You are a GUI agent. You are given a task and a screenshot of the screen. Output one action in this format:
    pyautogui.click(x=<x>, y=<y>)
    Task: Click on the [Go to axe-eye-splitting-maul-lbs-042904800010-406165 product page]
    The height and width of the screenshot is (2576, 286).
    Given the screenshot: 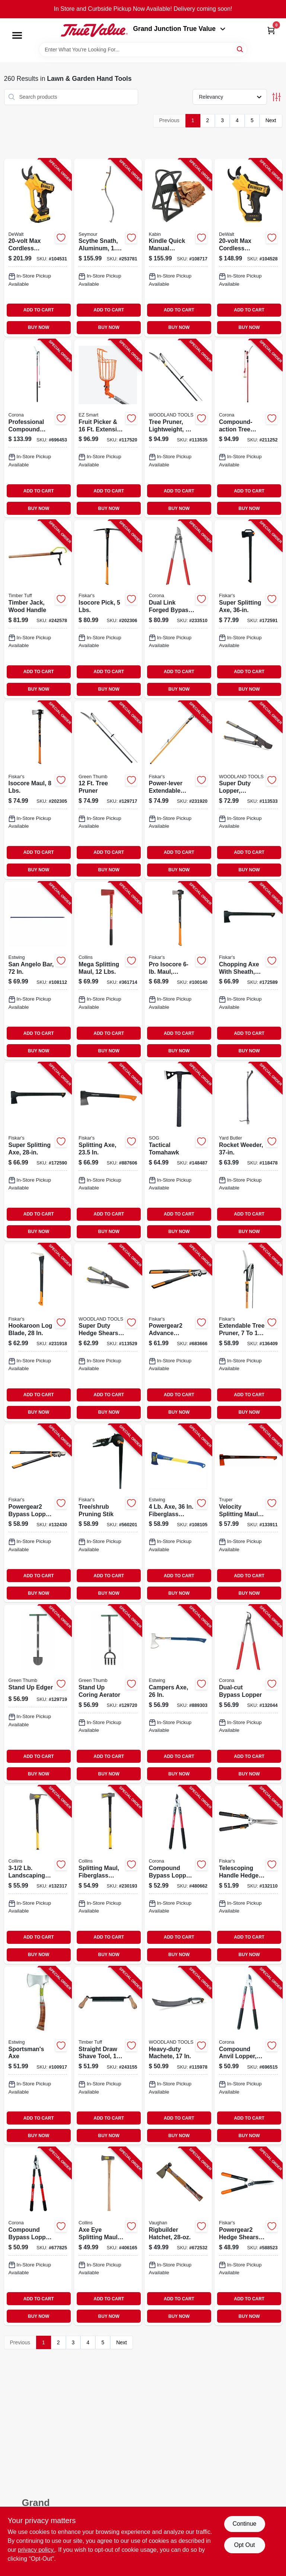 What is the action you would take?
    pyautogui.click(x=108, y=2236)
    